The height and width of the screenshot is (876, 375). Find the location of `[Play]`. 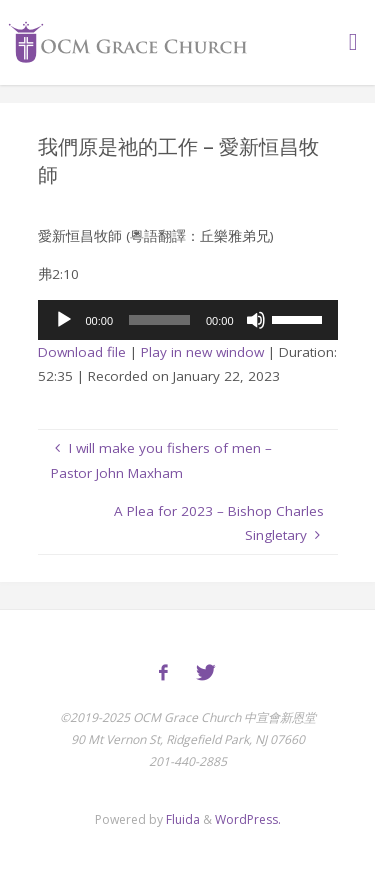

[Play] is located at coordinates (64, 320).